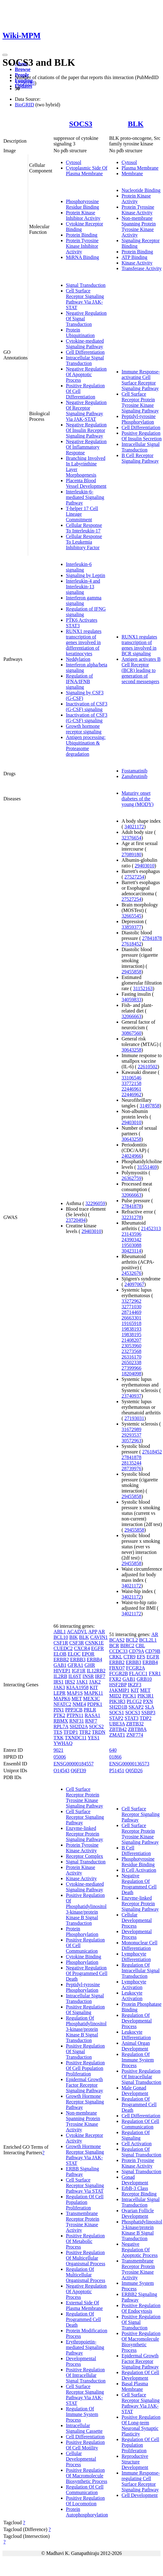  What do you see at coordinates (82, 1962) in the screenshot?
I see `Phosphorylation` at bounding box center [82, 1962].